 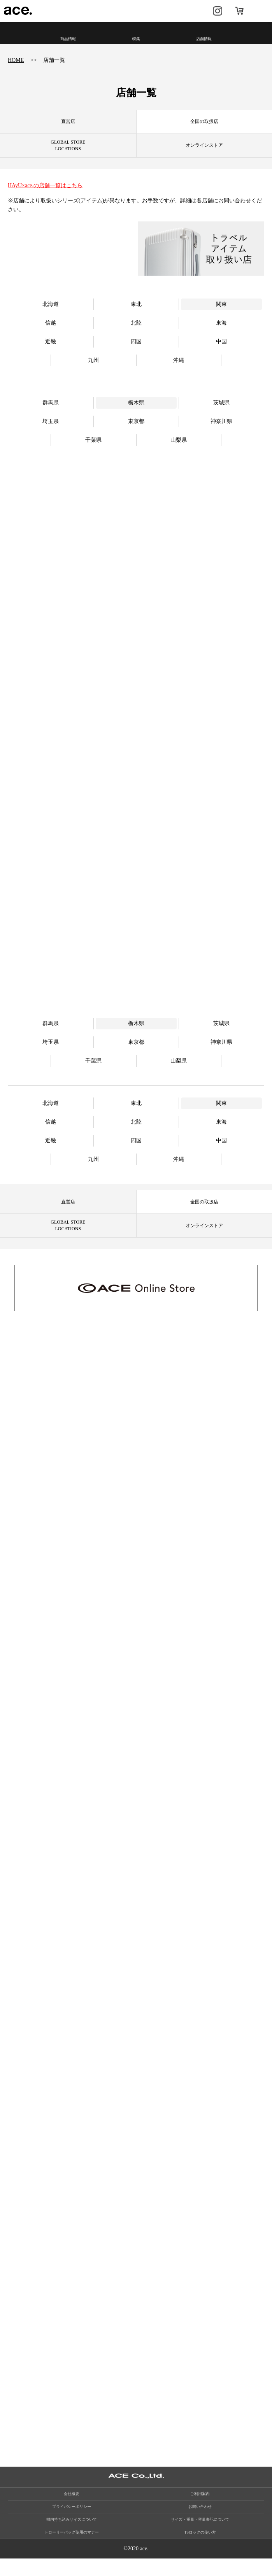 I want to click on プライバシーポリシー, so click(x=71, y=2524).